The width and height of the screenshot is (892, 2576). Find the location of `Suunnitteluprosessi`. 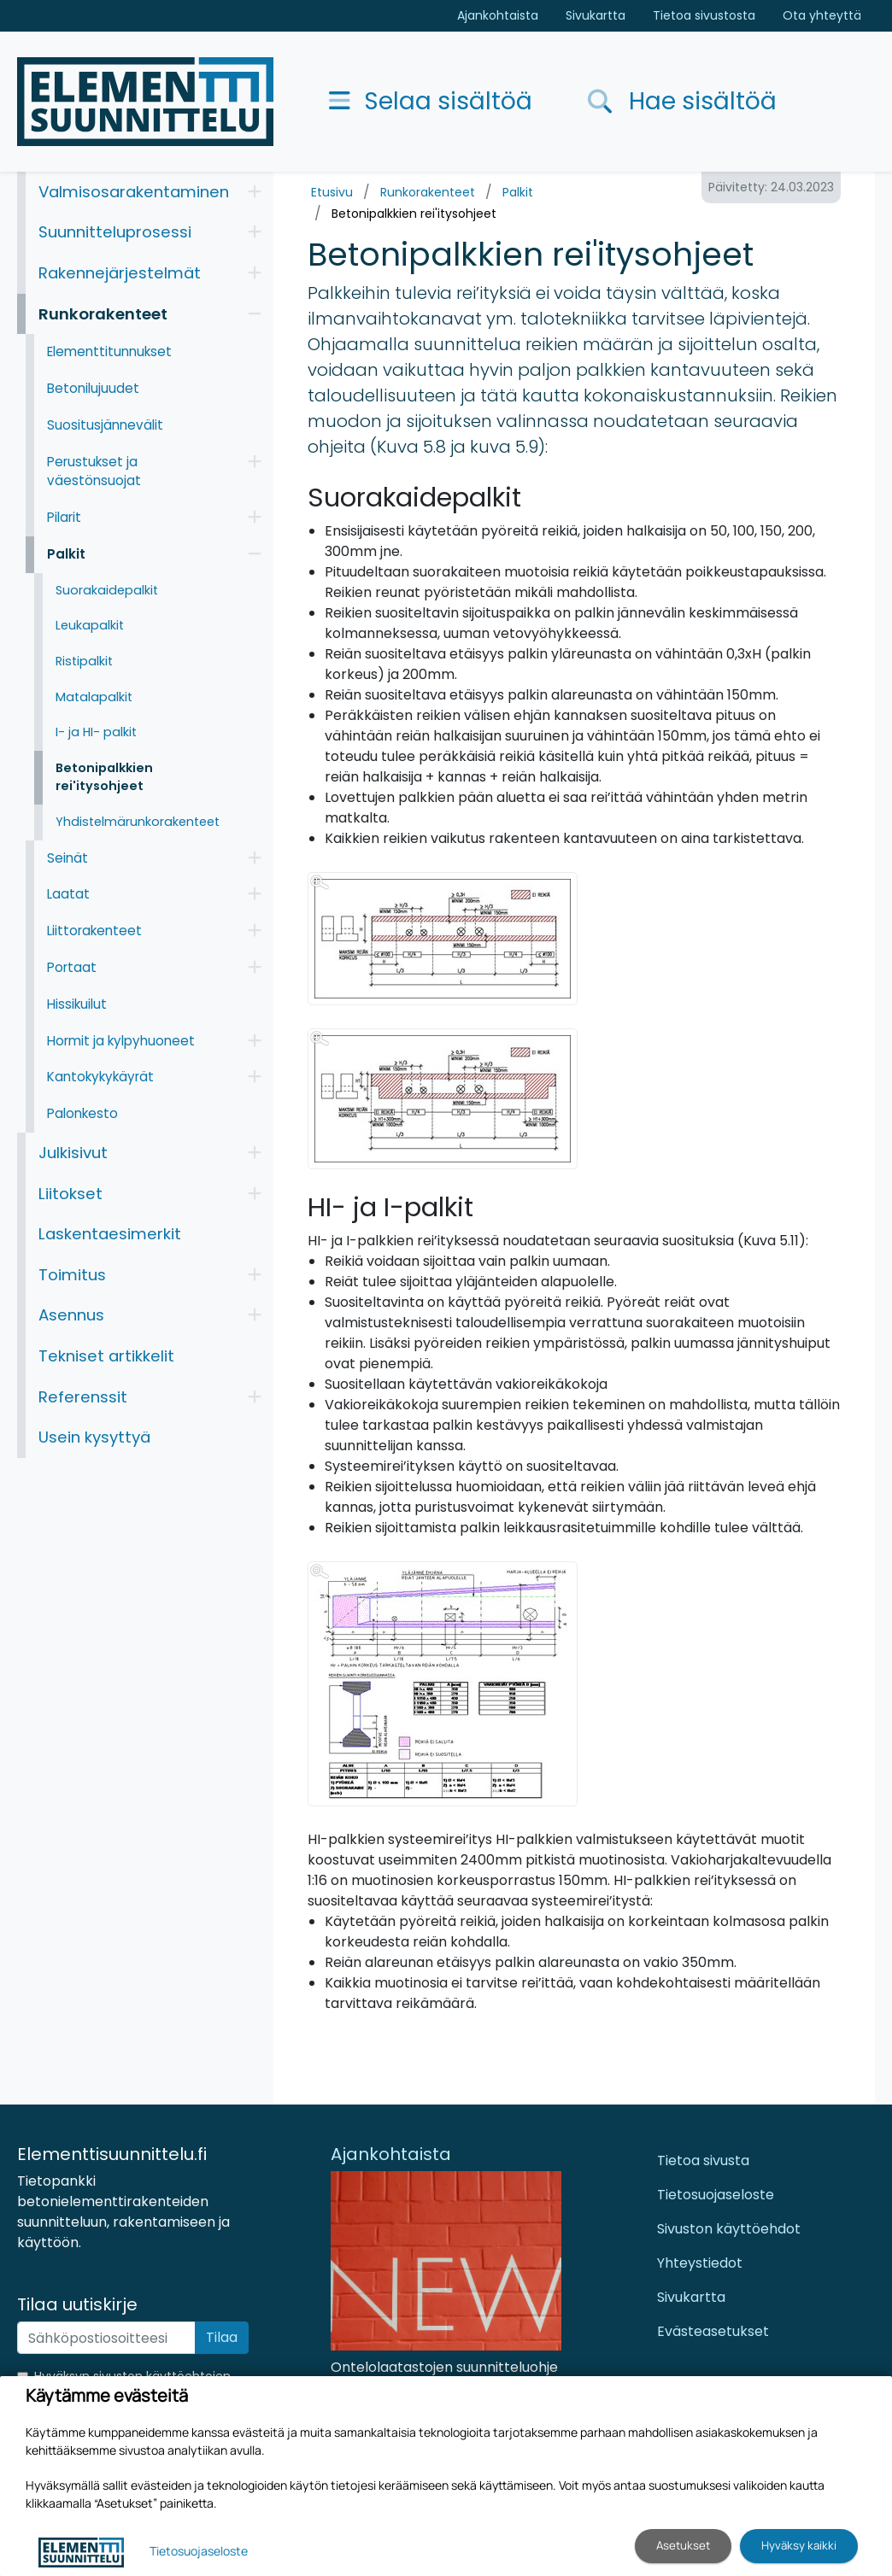

Suunnitteluprosessi is located at coordinates (114, 232).